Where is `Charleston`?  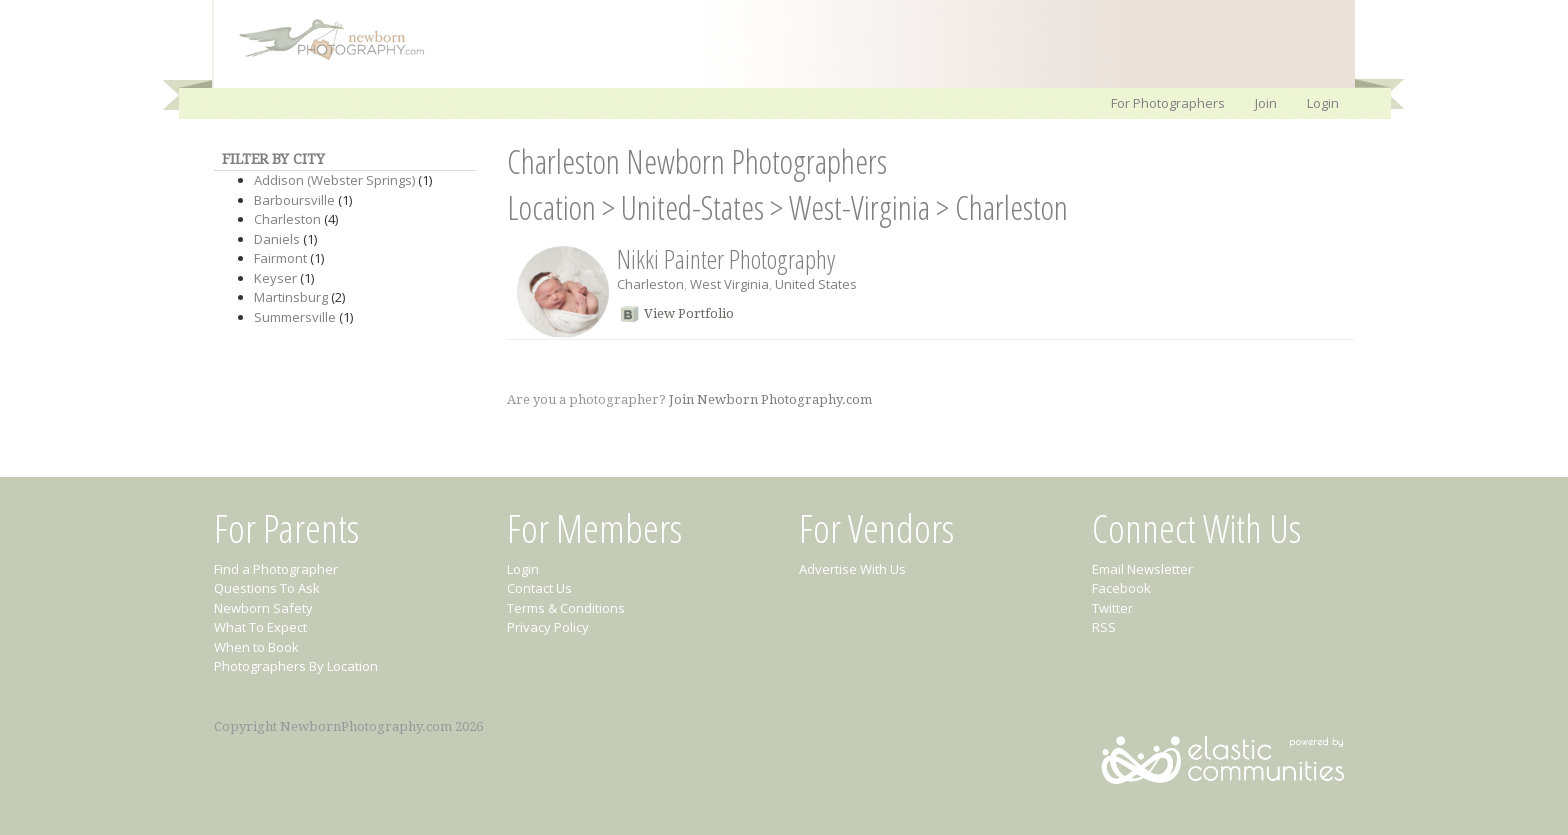 Charleston is located at coordinates (287, 219).